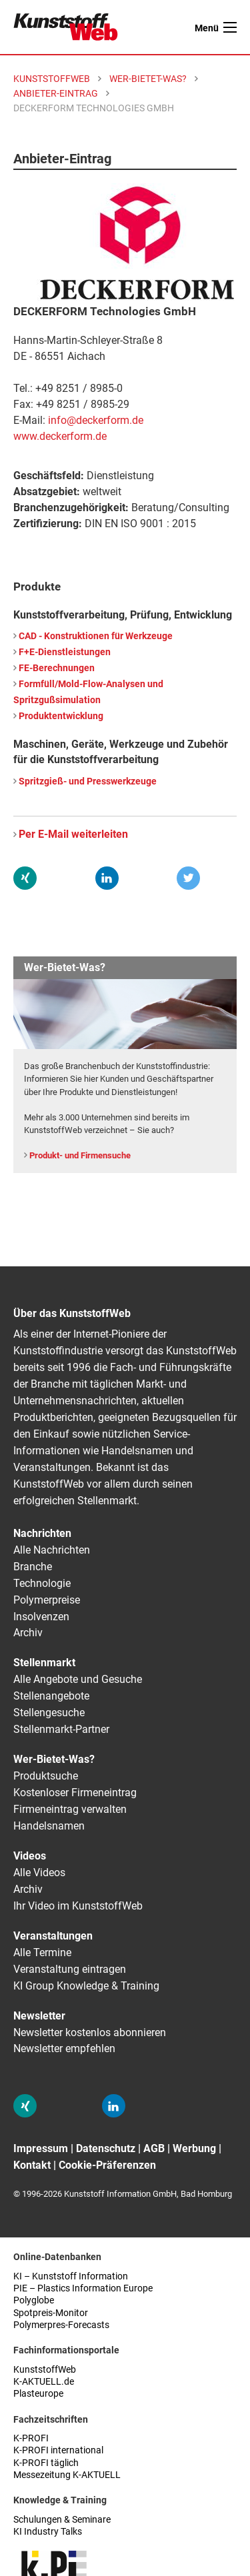  I want to click on Stellenangebote, so click(51, 1696).